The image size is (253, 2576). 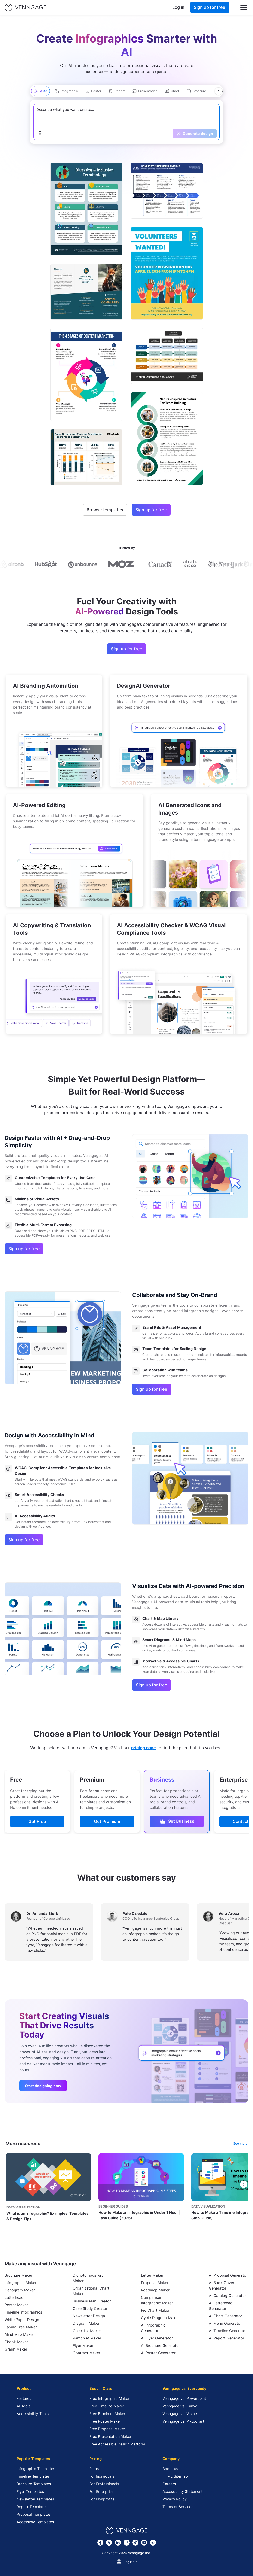 I want to click on Flyer Templates, so click(x=30, y=2491).